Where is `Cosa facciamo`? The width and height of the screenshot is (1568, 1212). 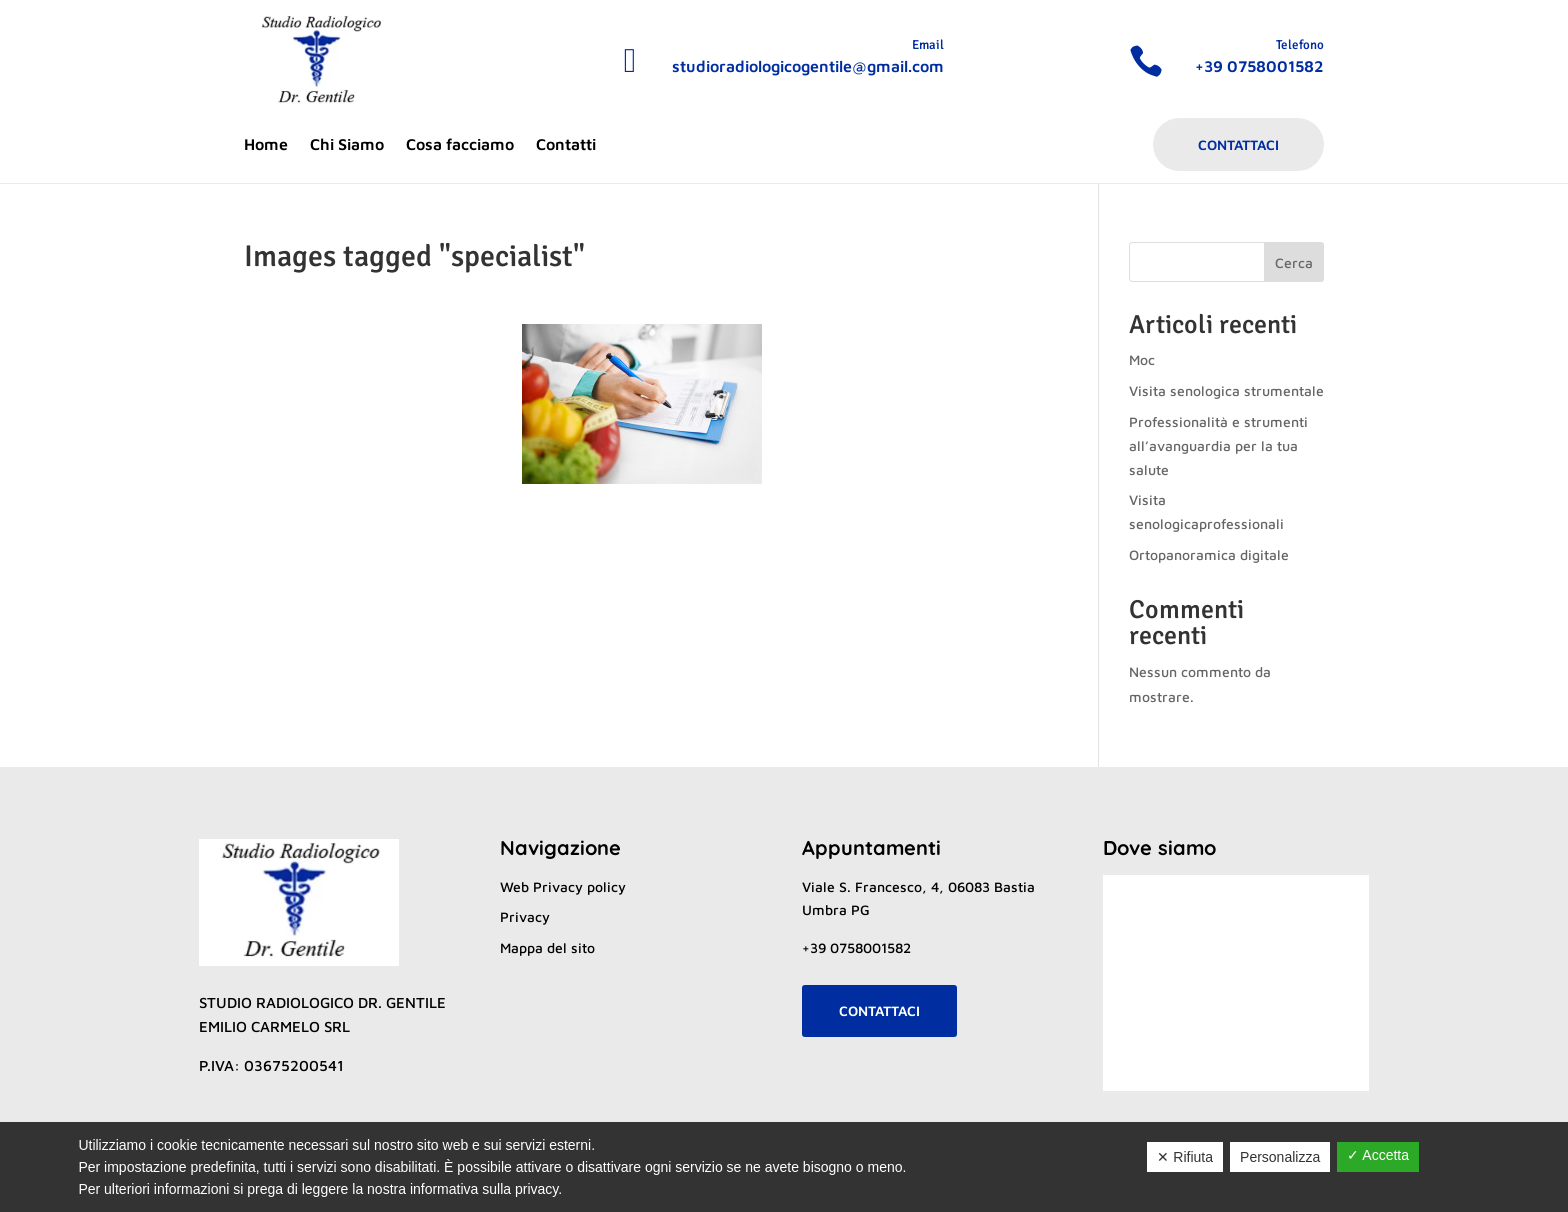
Cosa facciamo is located at coordinates (460, 145).